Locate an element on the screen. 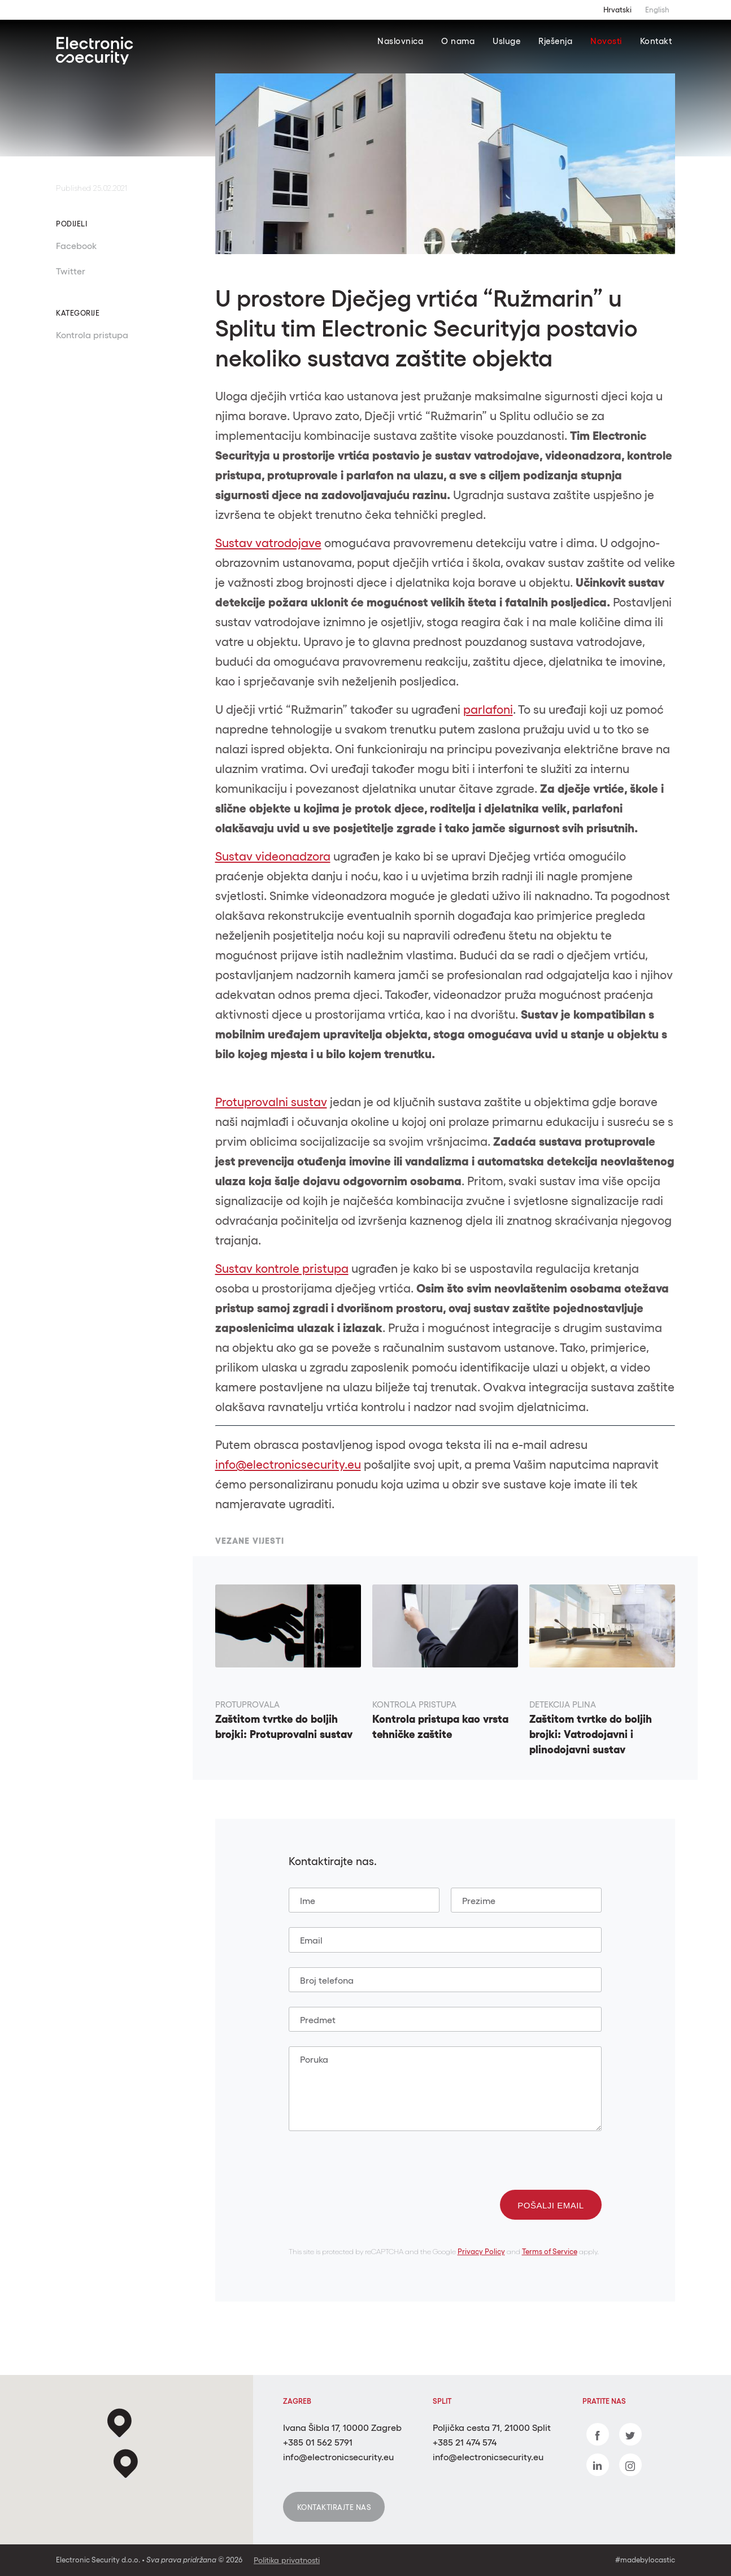 This screenshot has width=731, height=2576. Usluge is located at coordinates (506, 41).